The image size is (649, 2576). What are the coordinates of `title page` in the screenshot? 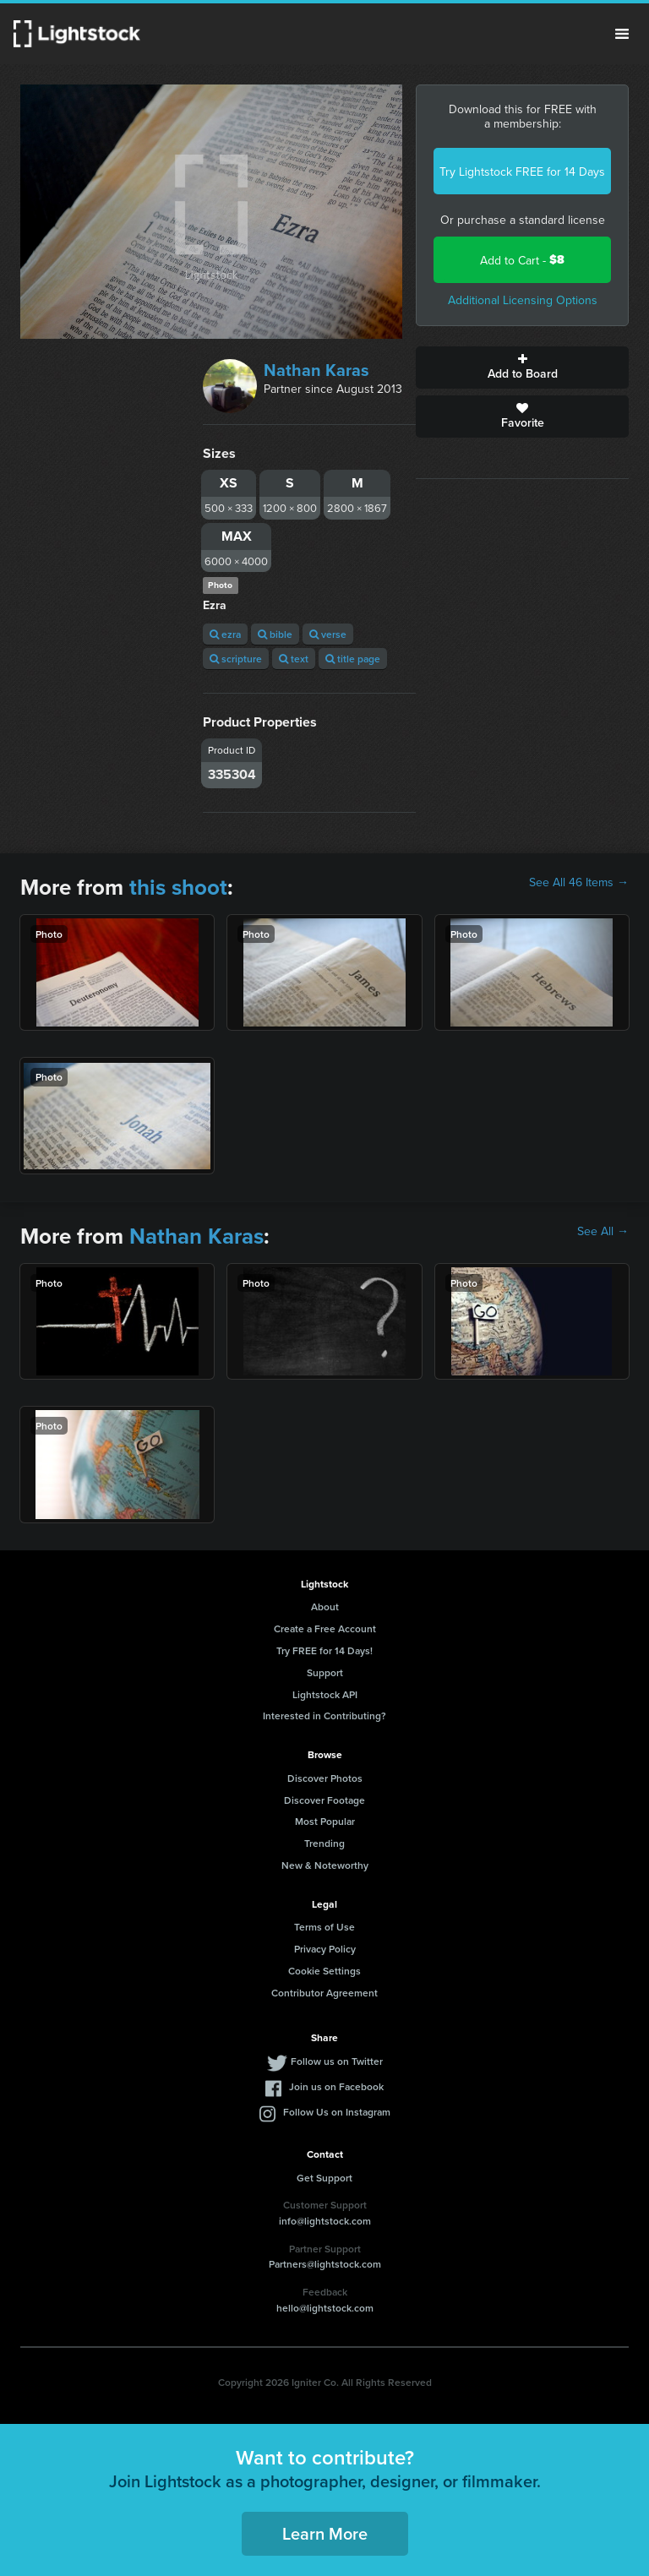 It's located at (352, 658).